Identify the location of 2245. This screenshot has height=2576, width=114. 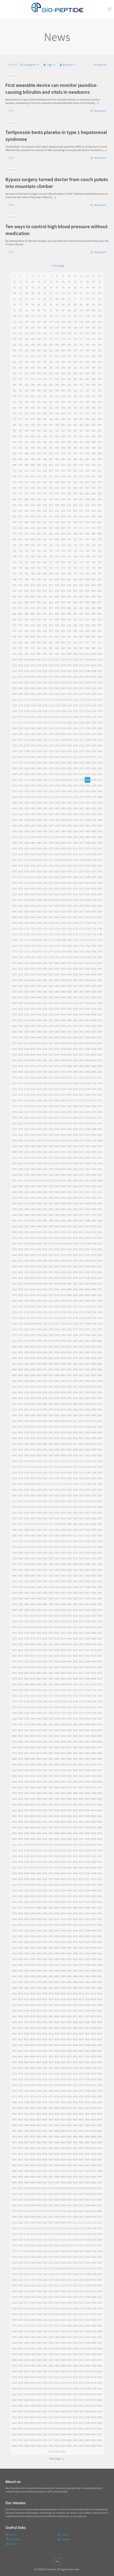
(69, 1129).